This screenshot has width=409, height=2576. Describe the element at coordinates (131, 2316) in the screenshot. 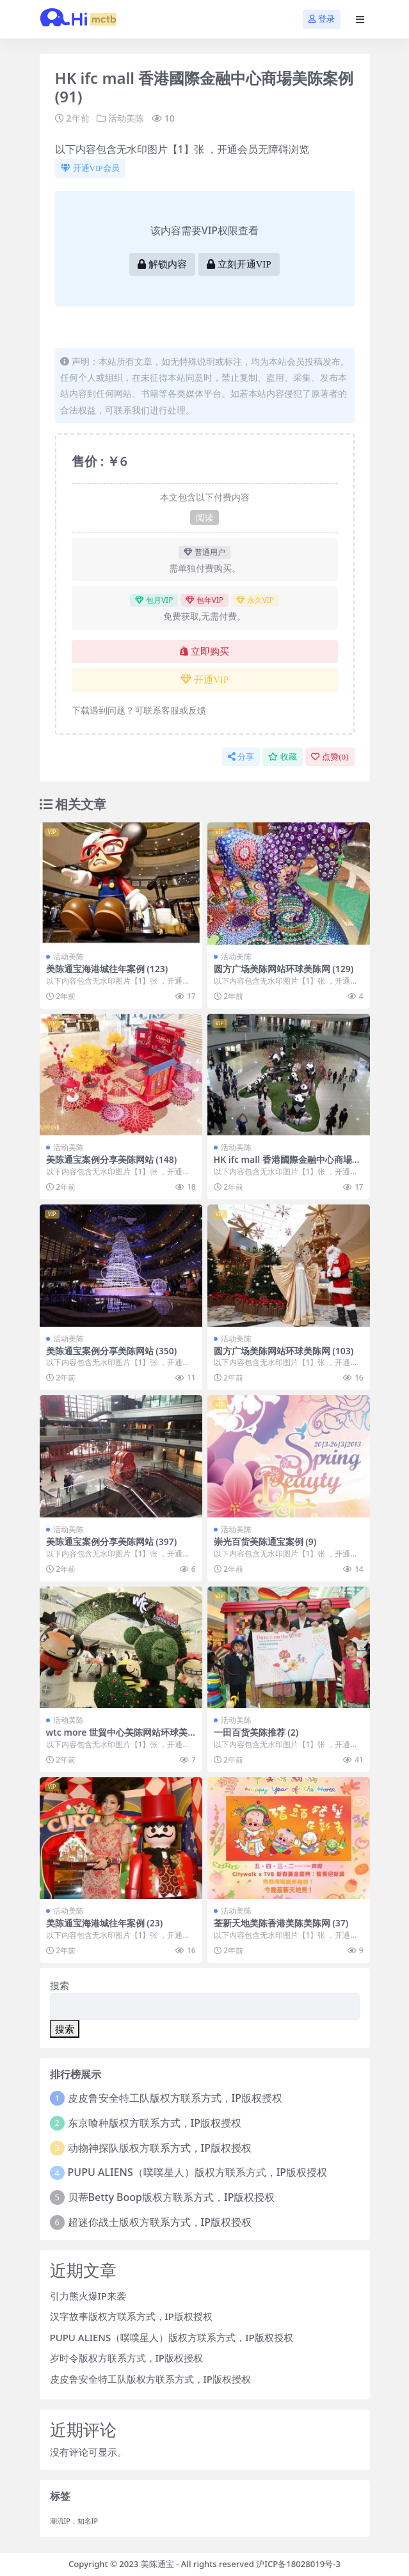

I see `汉字故事版权方联系方式，IP版权授权` at that location.